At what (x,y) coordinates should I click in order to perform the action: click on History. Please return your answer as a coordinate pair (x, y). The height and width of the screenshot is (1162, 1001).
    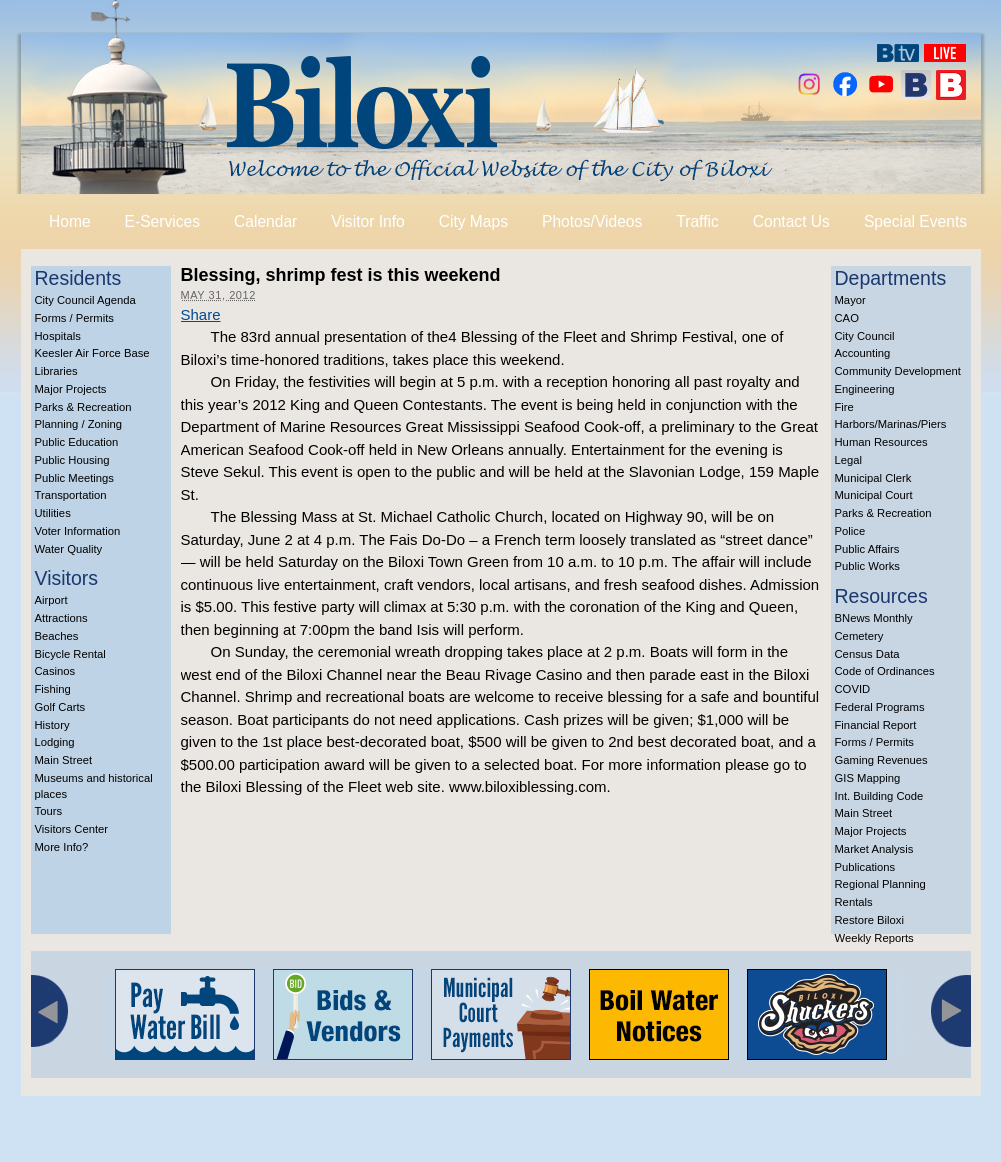
    Looking at the image, I should click on (52, 725).